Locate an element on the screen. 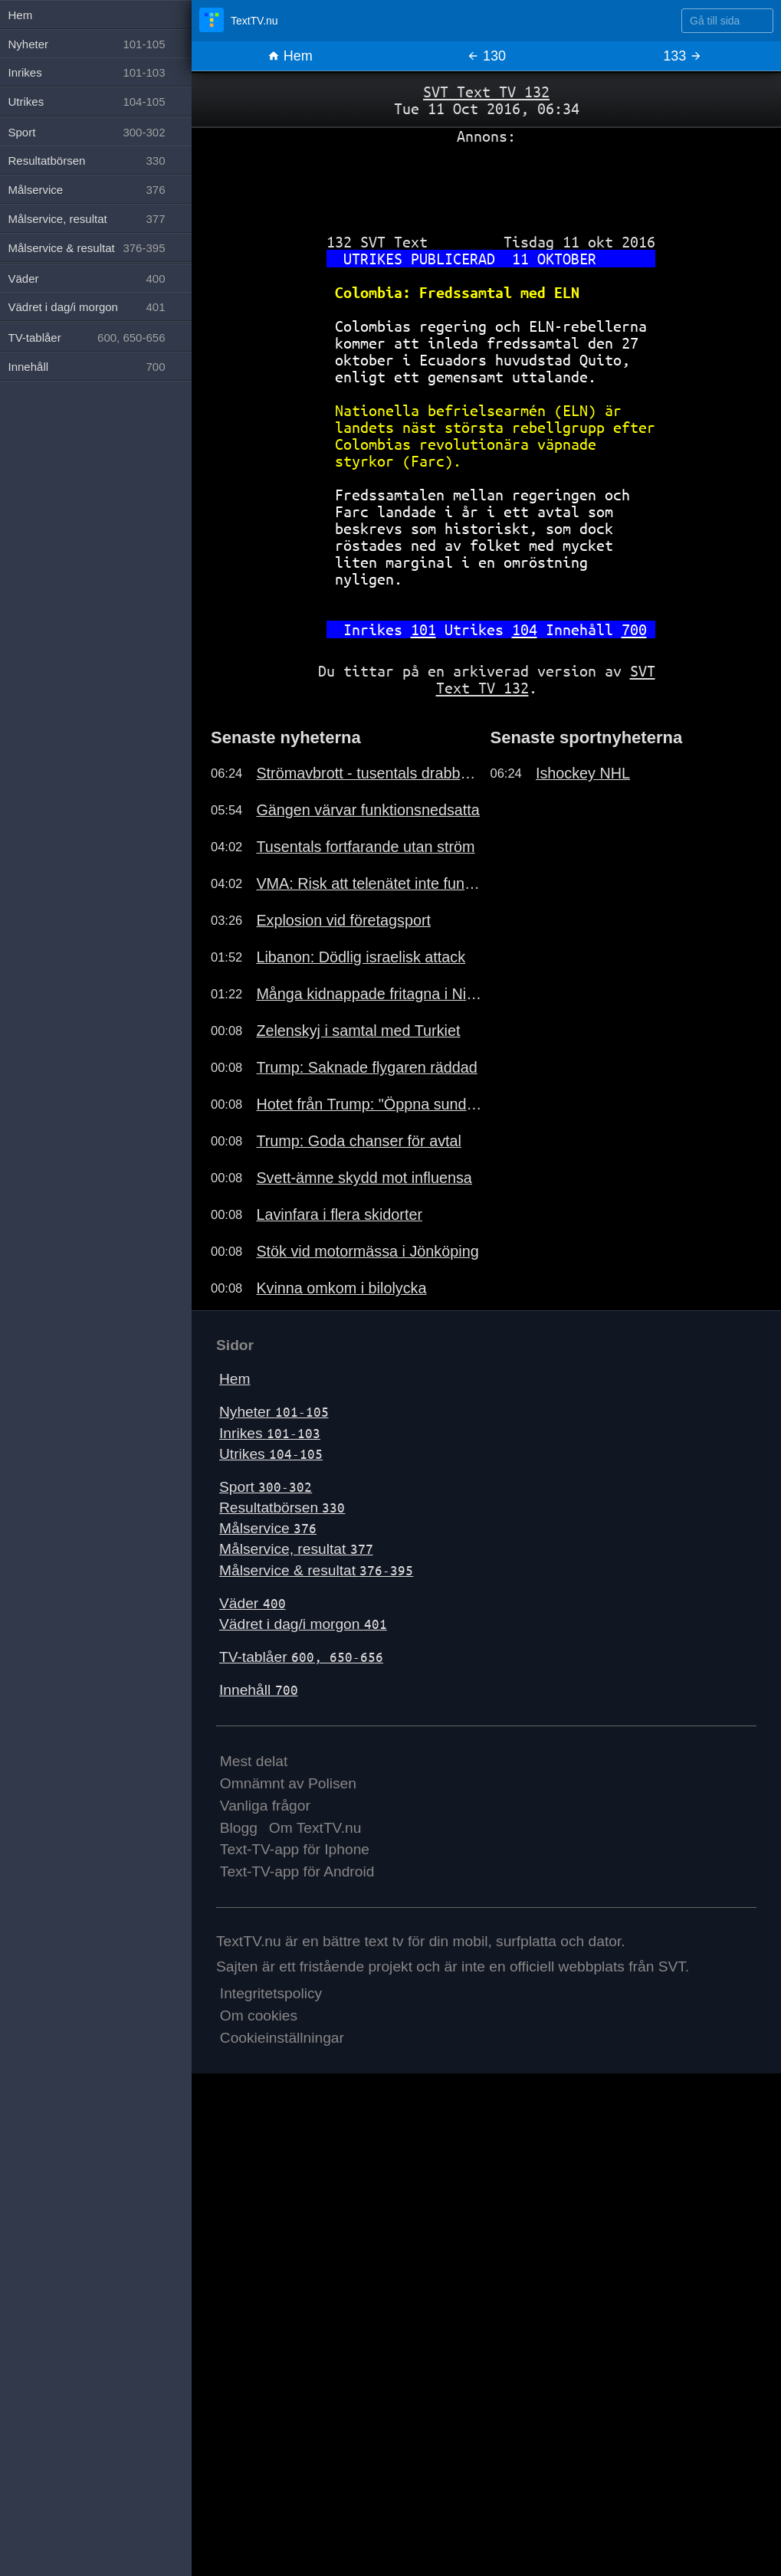 The height and width of the screenshot is (2576, 781). Zelenskyj i samtal med Turkiet is located at coordinates (358, 1030).